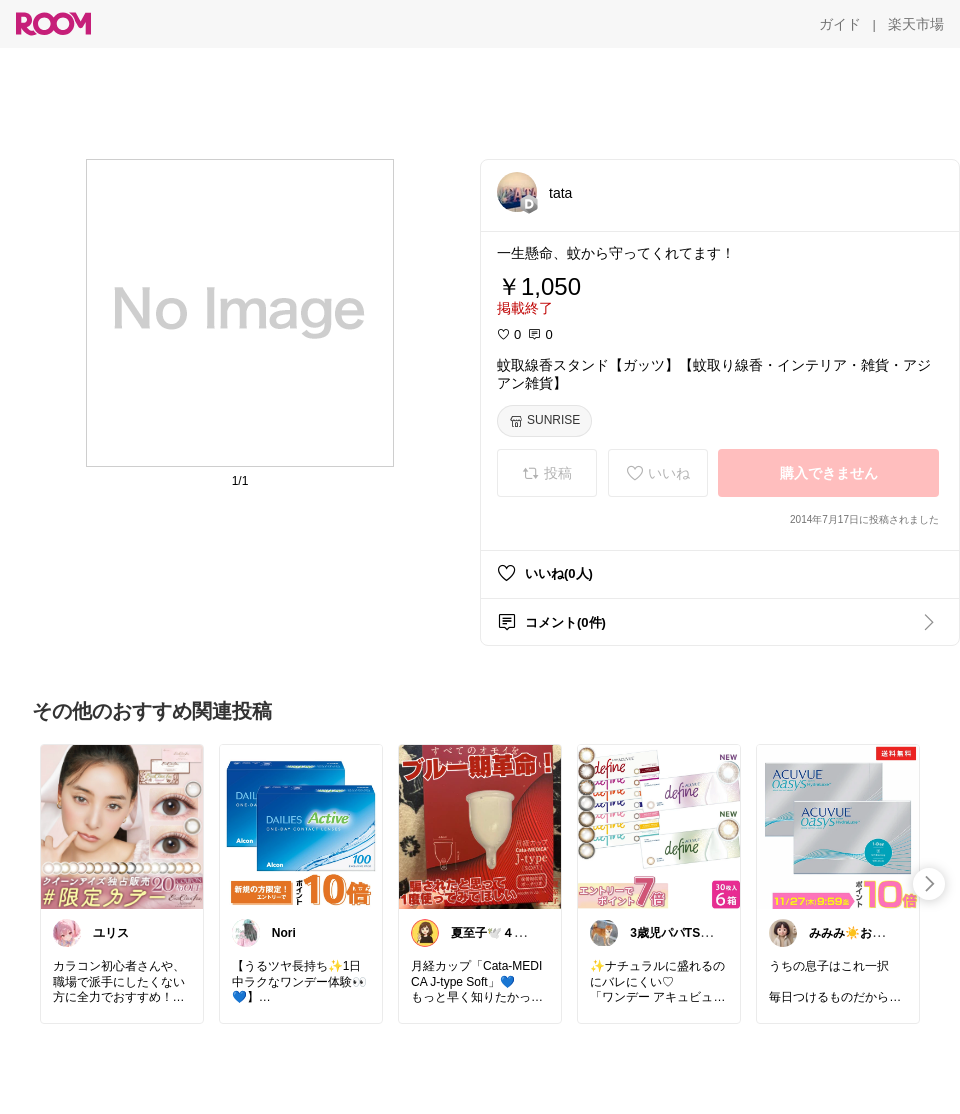 The width and height of the screenshot is (960, 1114). Describe the element at coordinates (840, 24) in the screenshot. I see `[ガイド]` at that location.